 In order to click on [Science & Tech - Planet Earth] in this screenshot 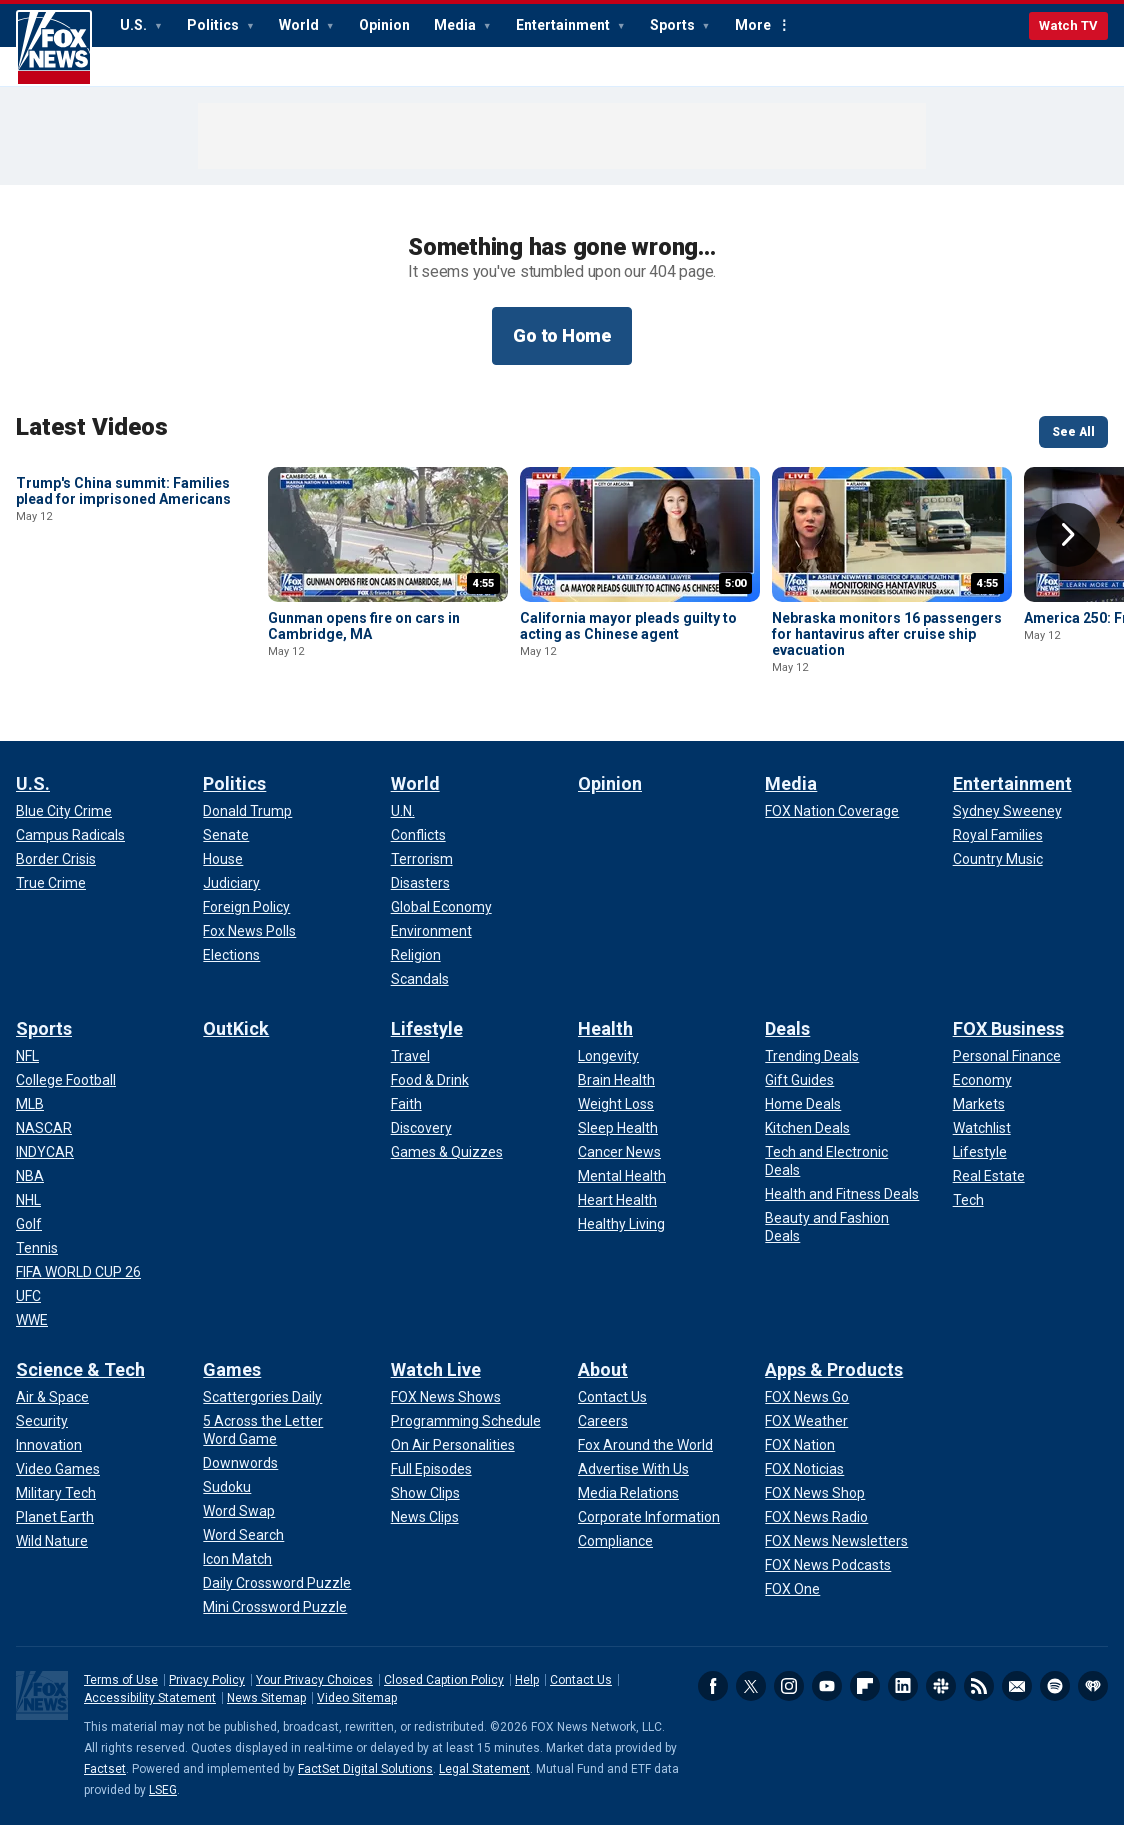, I will do `click(55, 1517)`.